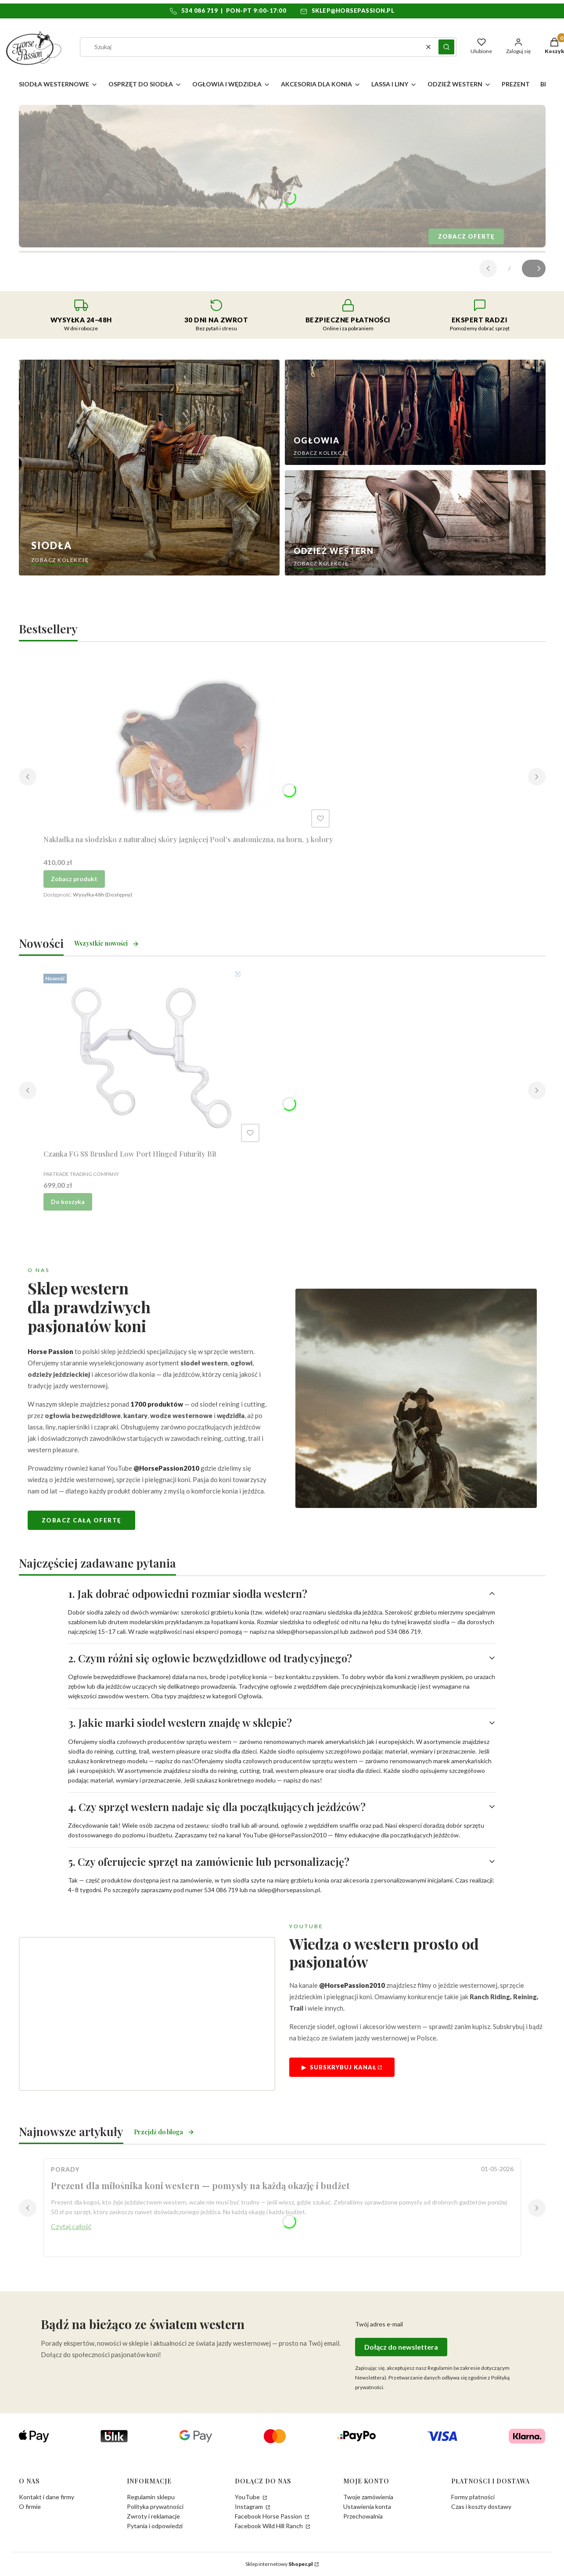 The image size is (564, 2576). I want to click on Wszystkie nowości, so click(106, 943).